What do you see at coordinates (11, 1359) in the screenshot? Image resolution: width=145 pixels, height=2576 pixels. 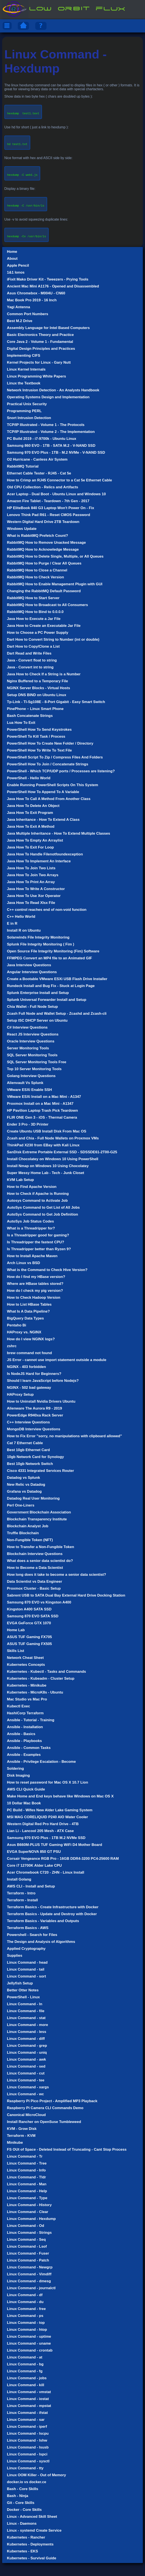 I see `zshrc` at bounding box center [11, 1359].